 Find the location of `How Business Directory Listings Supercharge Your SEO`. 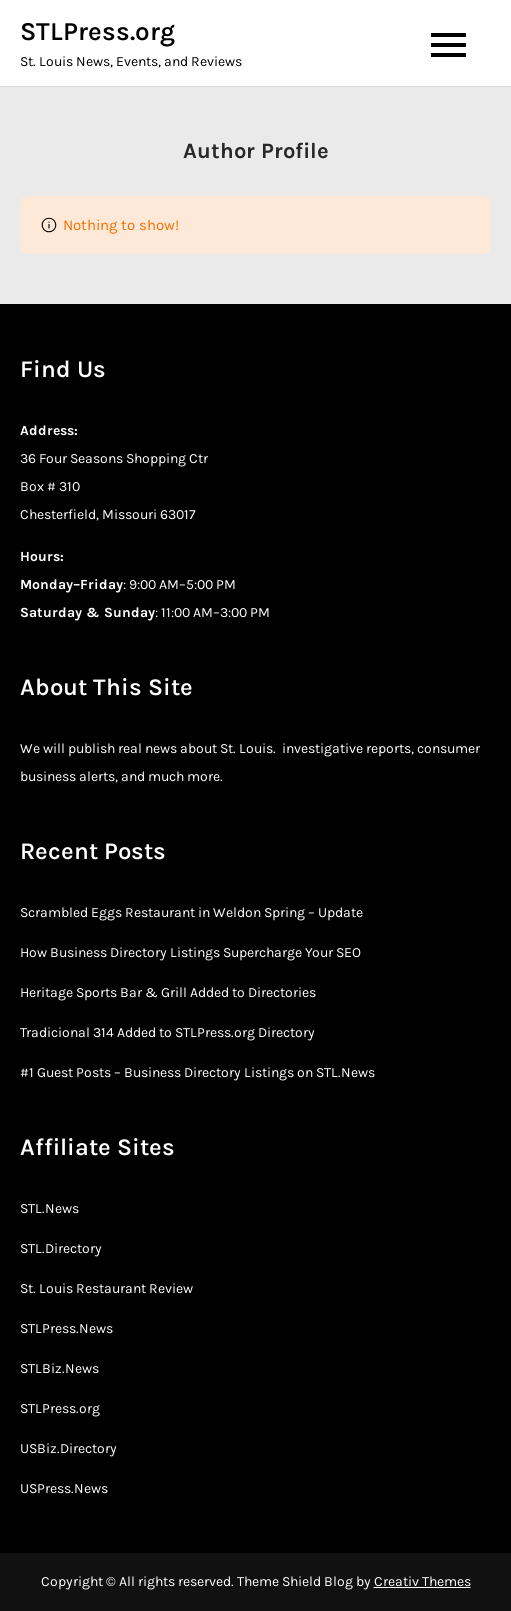

How Business Directory Listings Supercharge Your SEO is located at coordinates (190, 952).